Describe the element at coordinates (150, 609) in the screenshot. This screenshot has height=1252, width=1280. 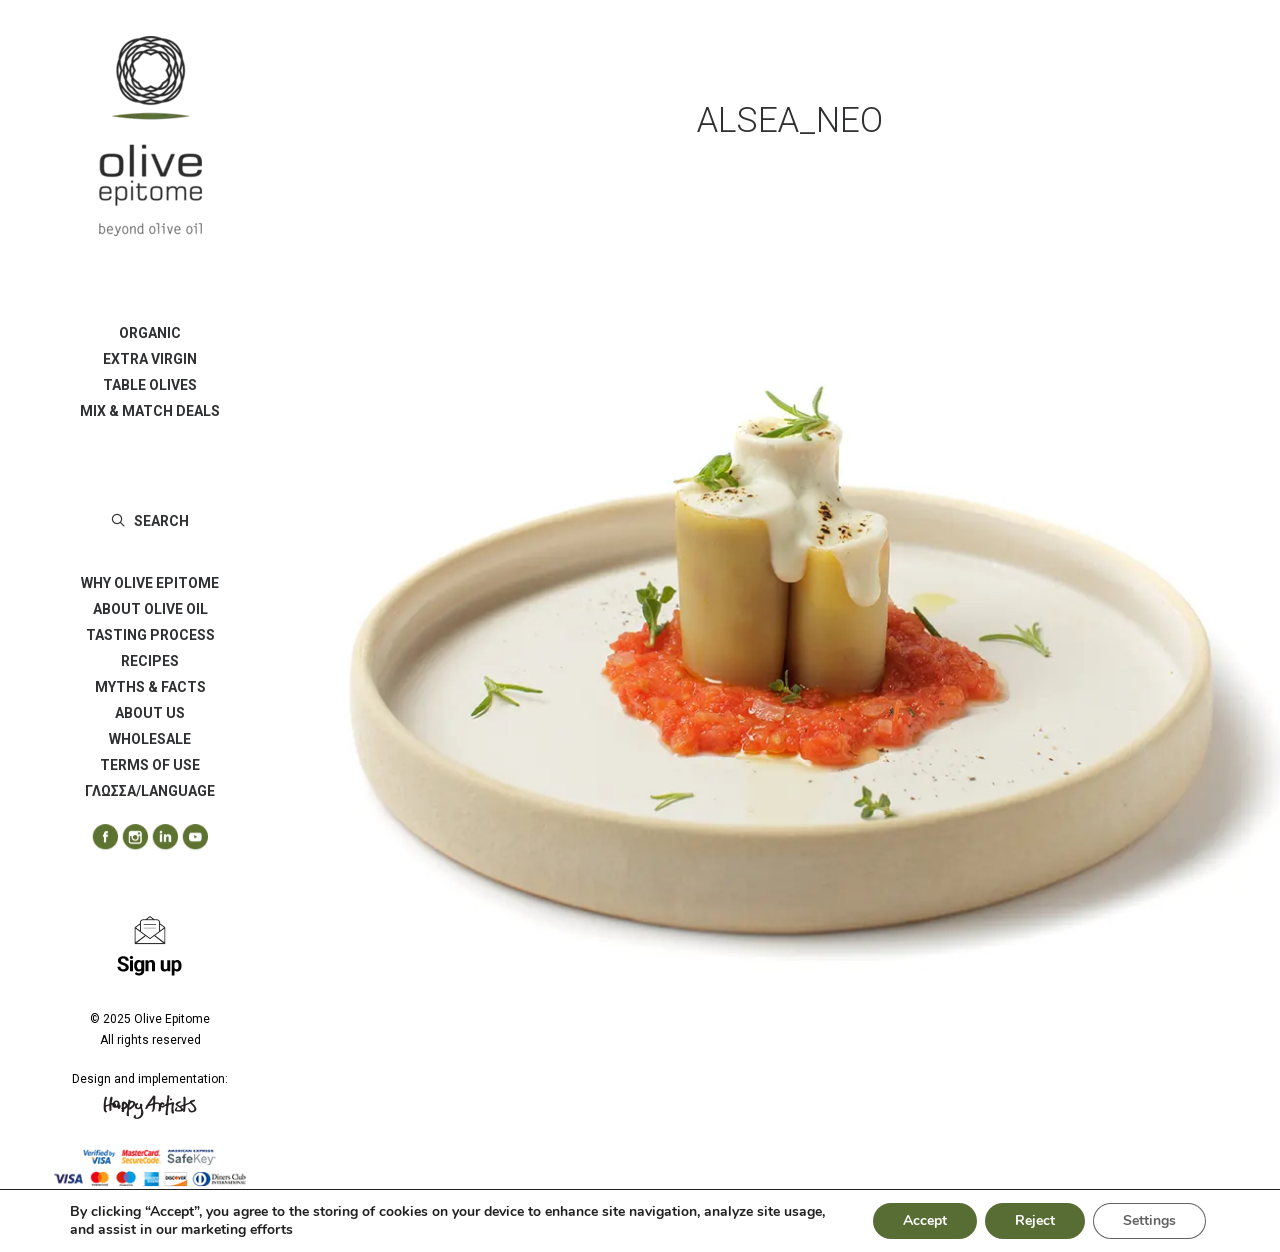
I see `ABOUT OLIVE OIL` at that location.